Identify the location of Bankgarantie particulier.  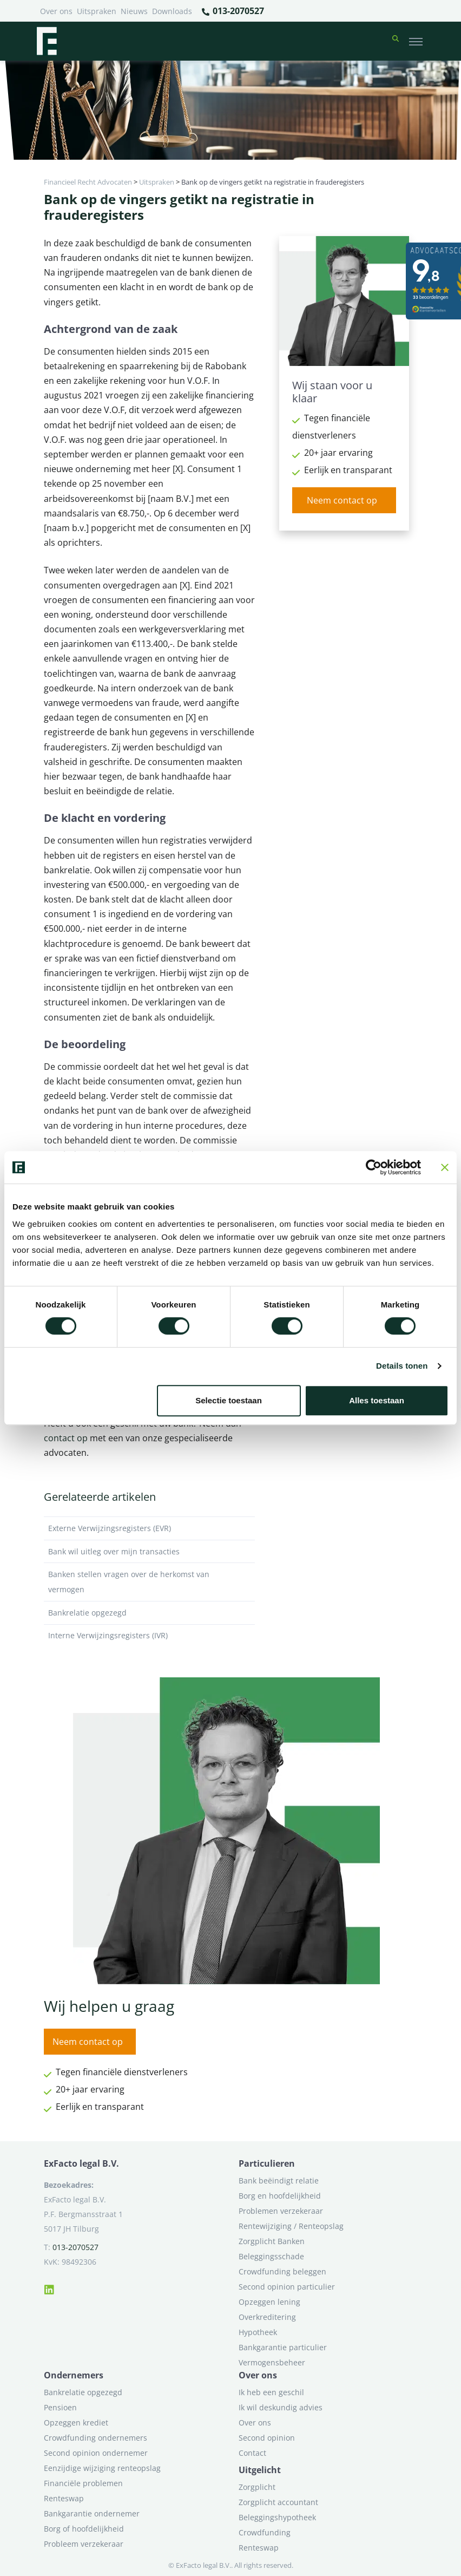
(283, 2347).